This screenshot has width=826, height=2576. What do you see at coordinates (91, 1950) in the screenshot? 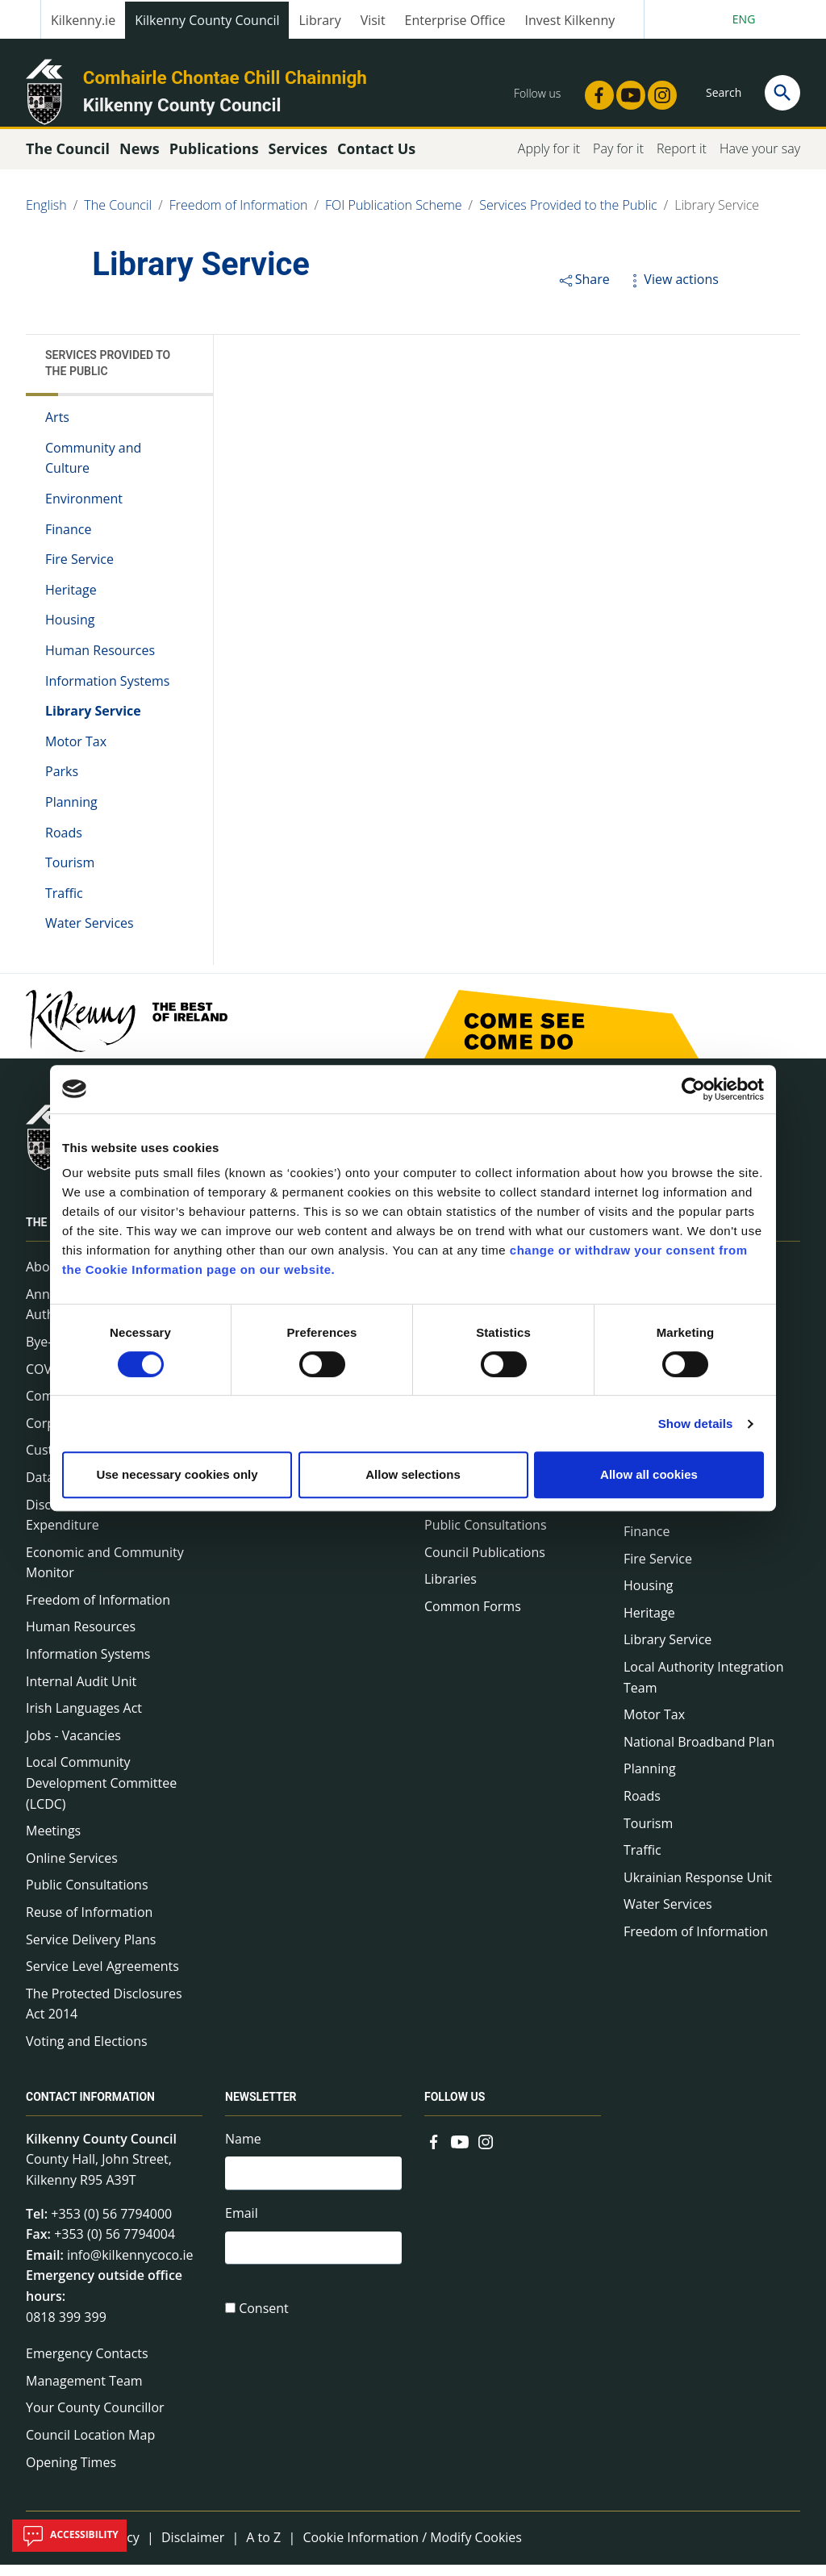
I see `Service Delivery Plans` at bounding box center [91, 1950].